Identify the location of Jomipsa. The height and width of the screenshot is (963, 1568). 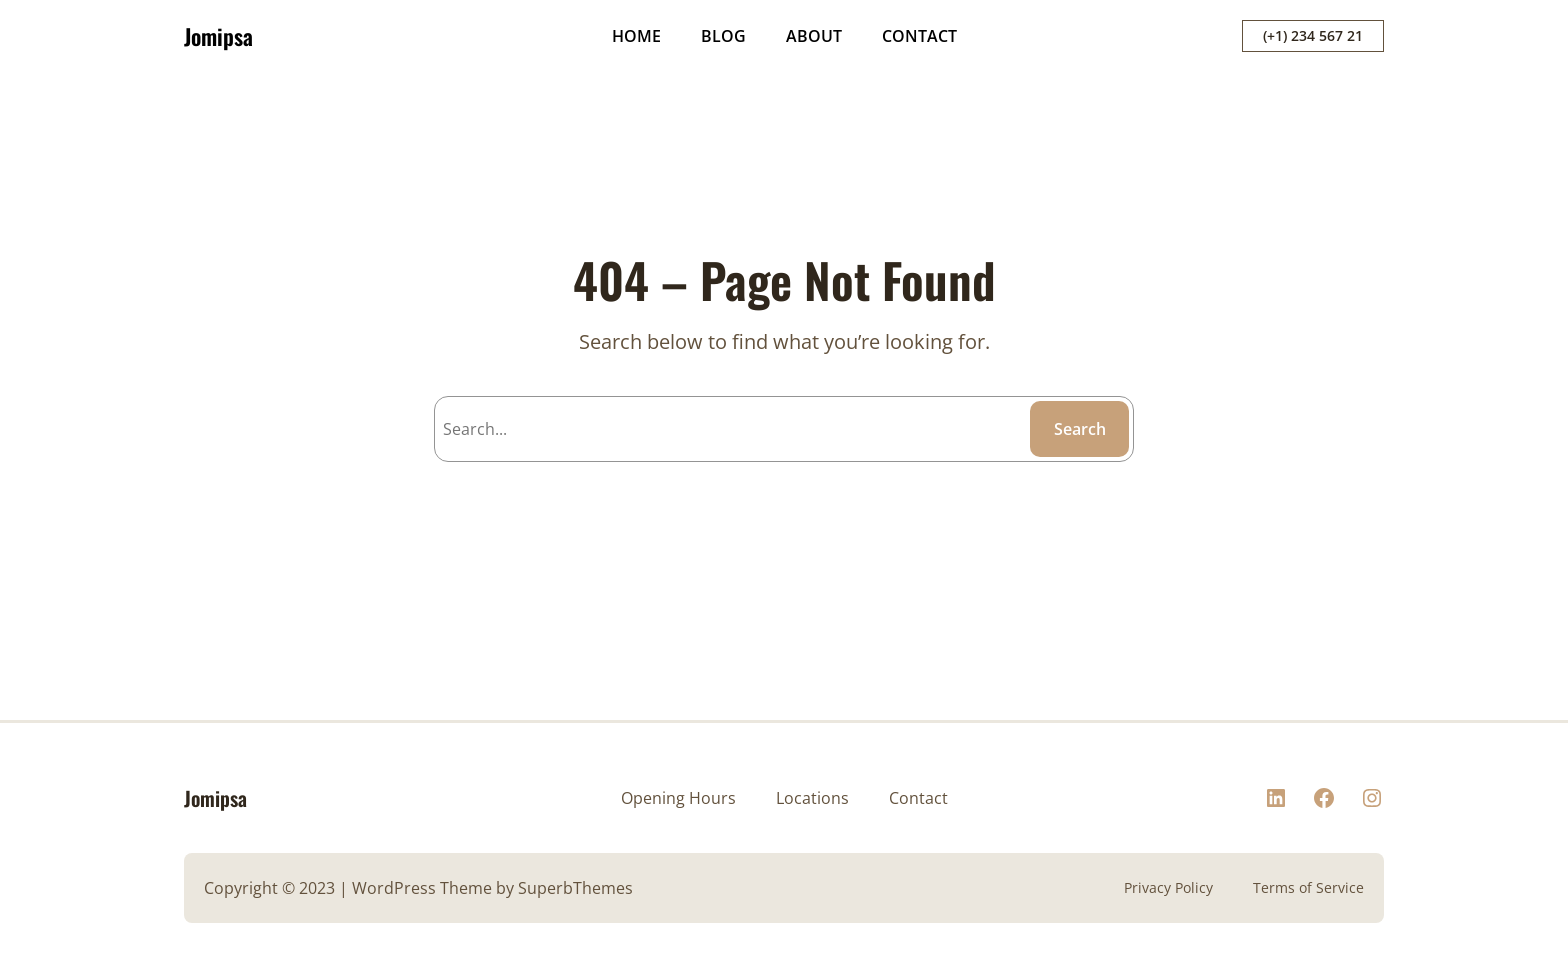
(218, 36).